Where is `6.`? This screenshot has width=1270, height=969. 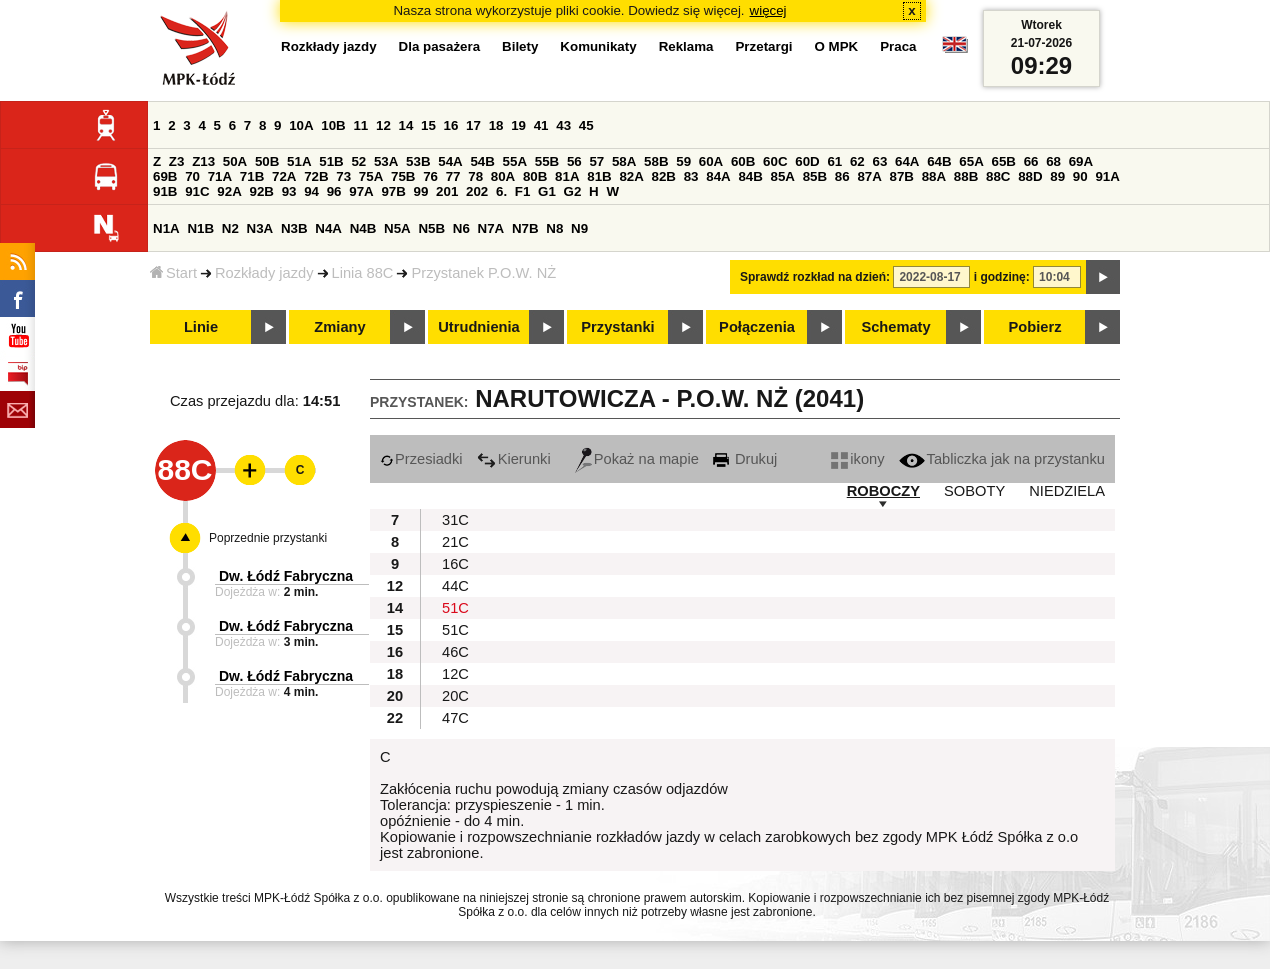
6. is located at coordinates (501, 191).